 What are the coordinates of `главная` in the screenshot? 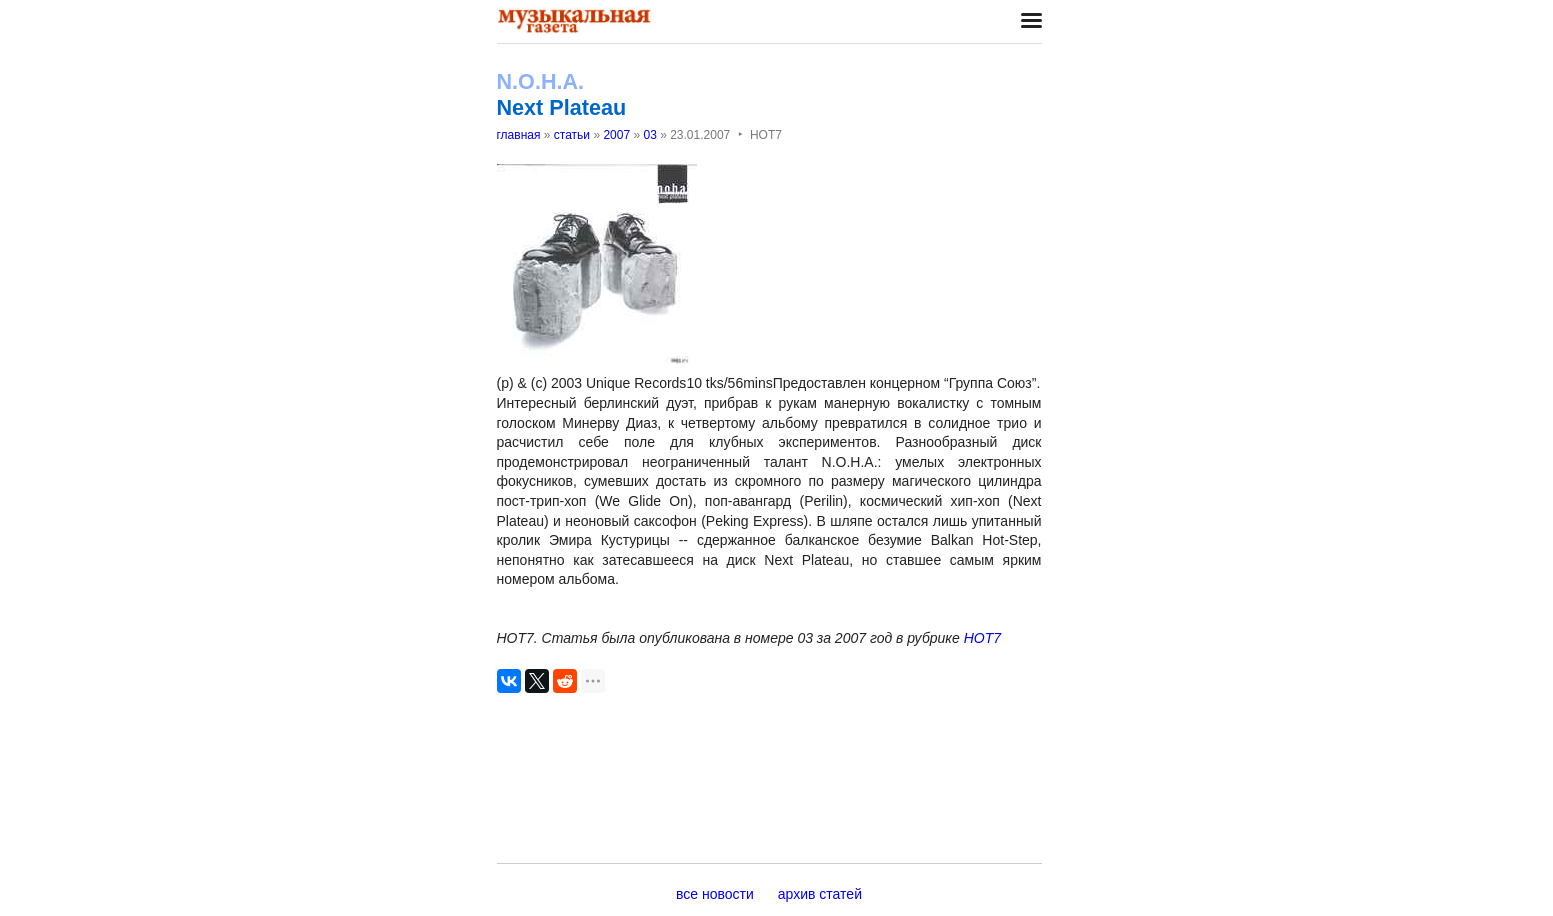 It's located at (519, 135).